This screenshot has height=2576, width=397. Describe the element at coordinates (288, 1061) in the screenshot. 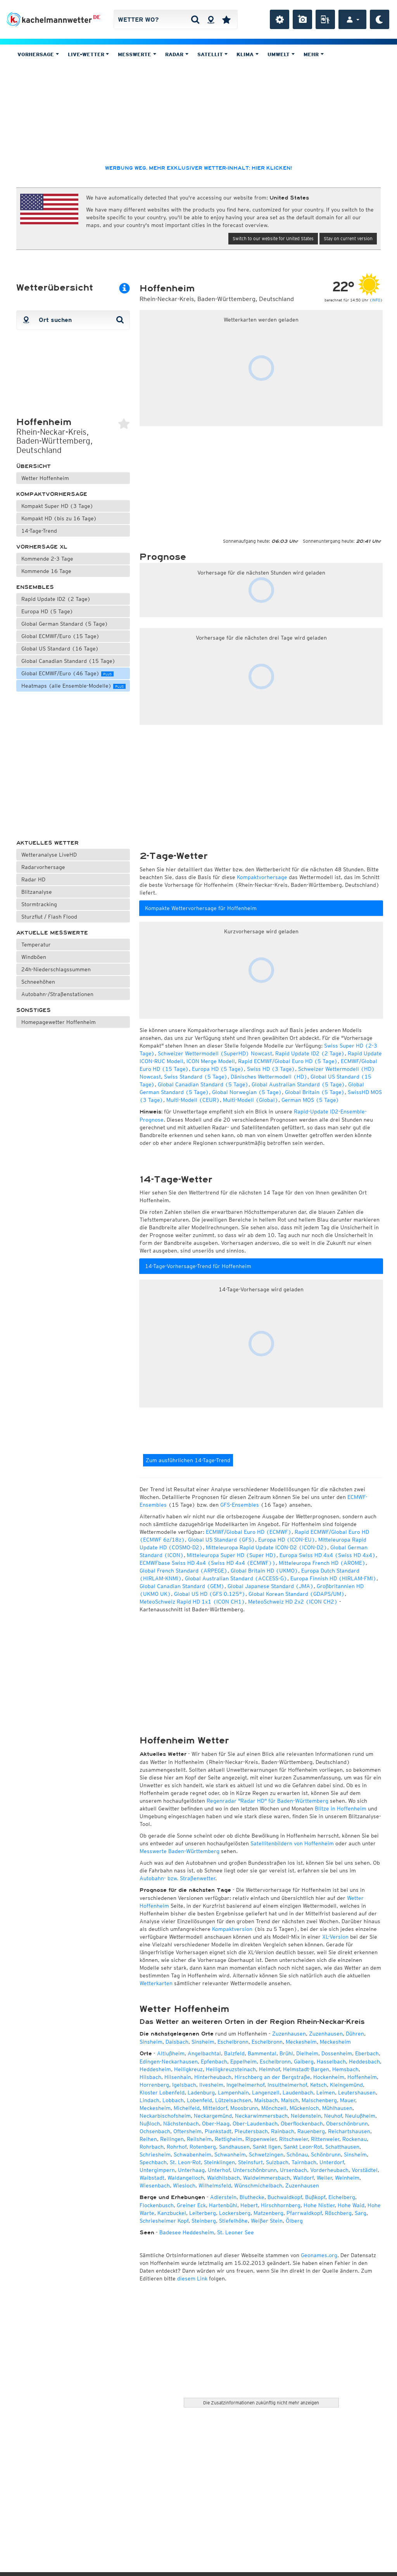

I see `Rapid ECMWF/Global Euro HD (5 Tage)` at that location.